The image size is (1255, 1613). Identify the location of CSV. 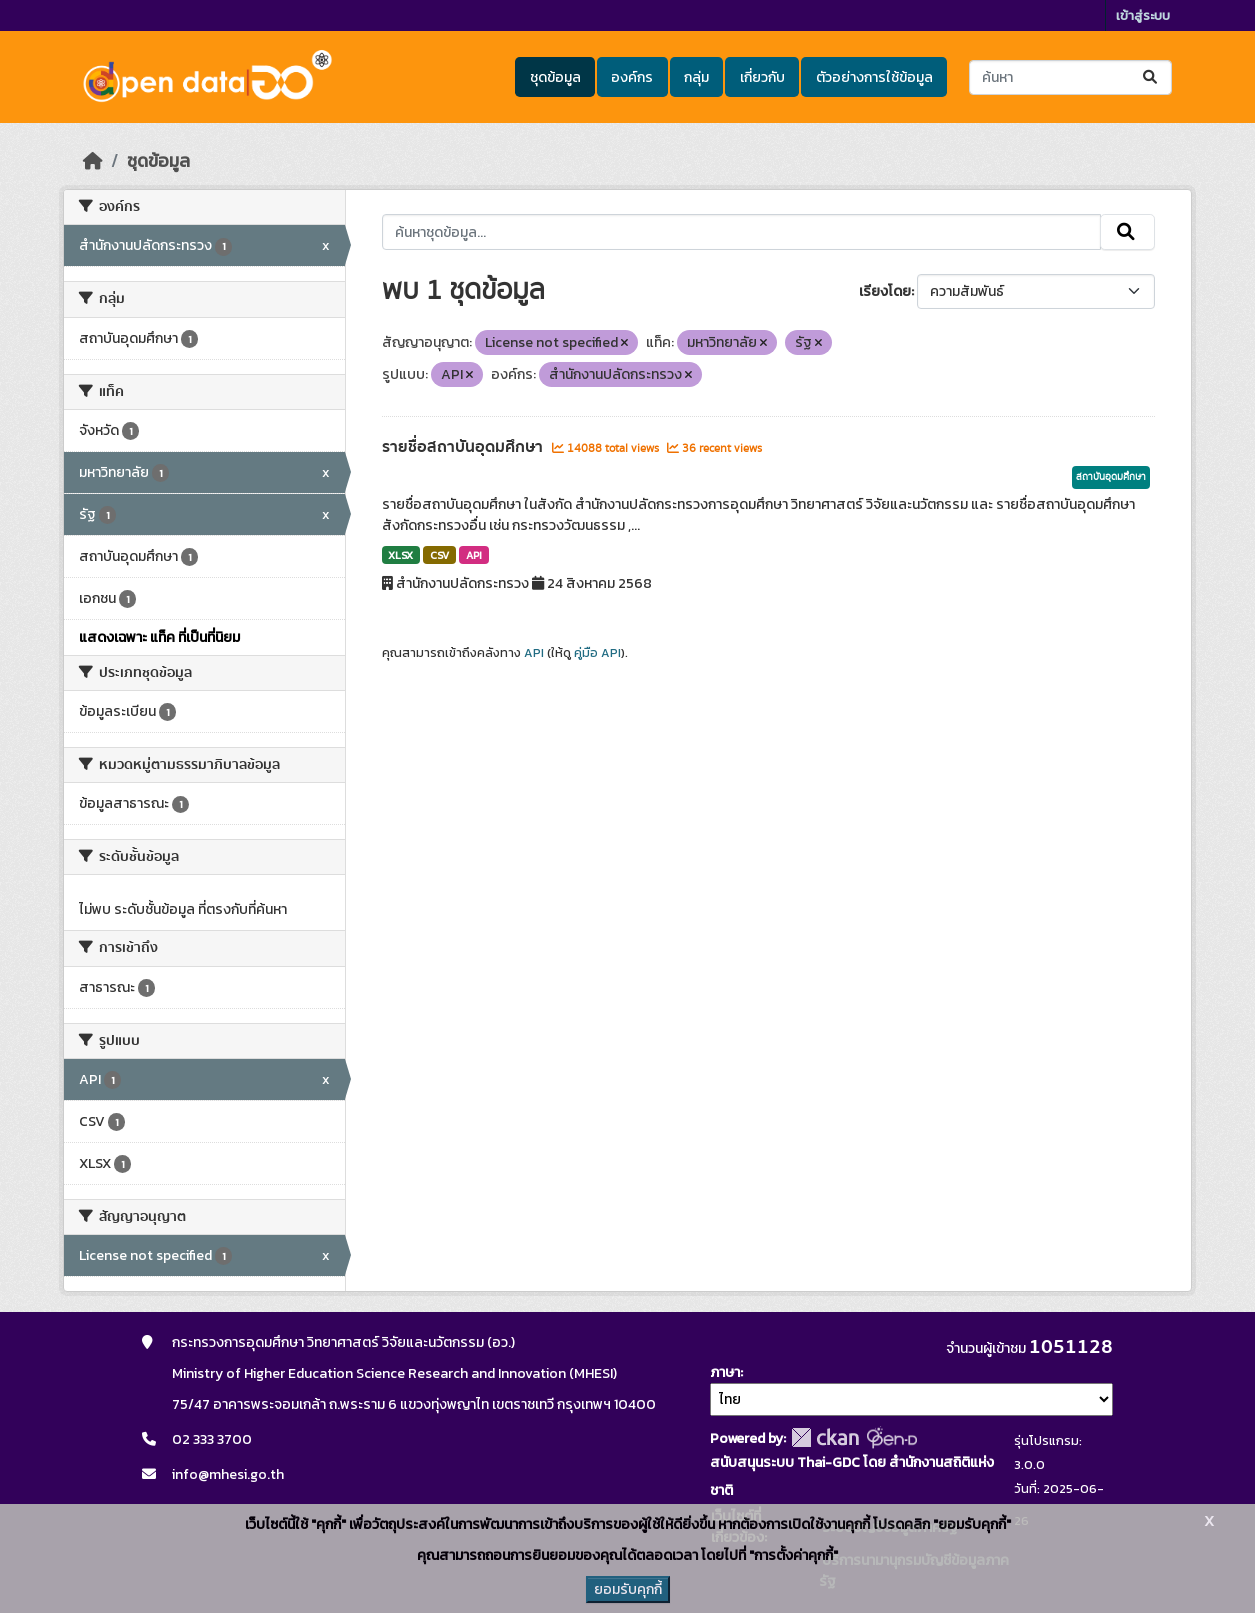
(439, 555).